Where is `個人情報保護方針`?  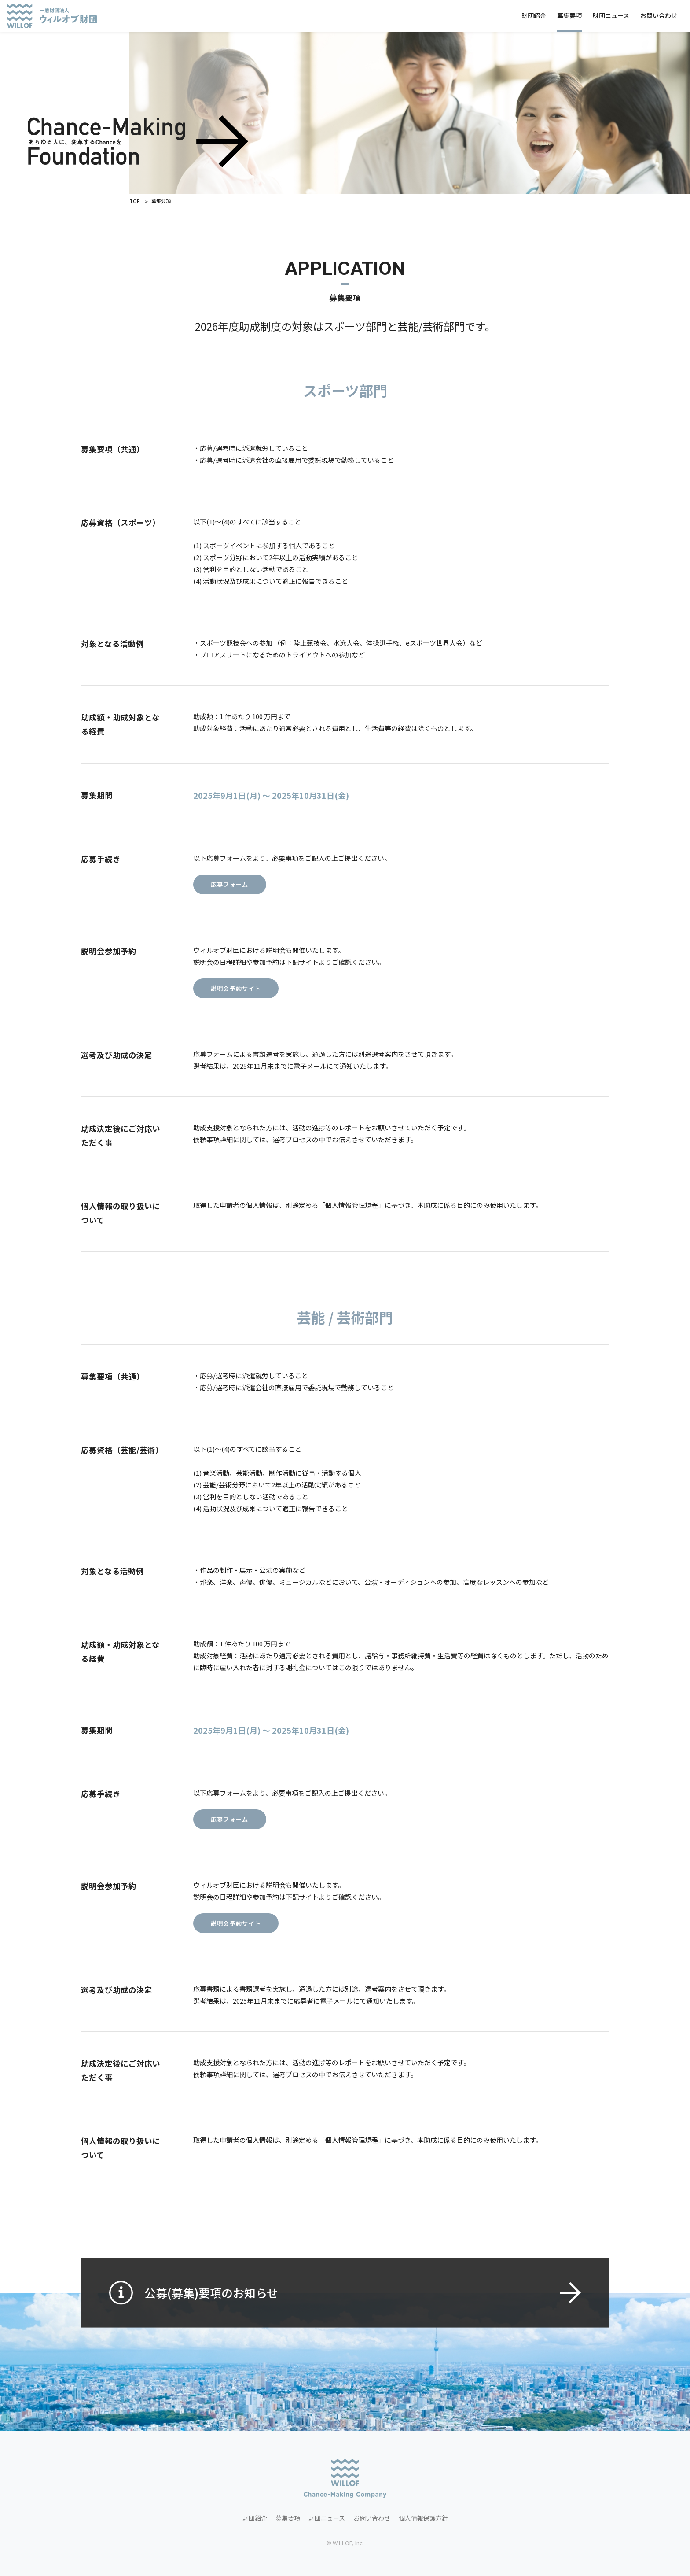 個人情報保護方針 is located at coordinates (423, 2517).